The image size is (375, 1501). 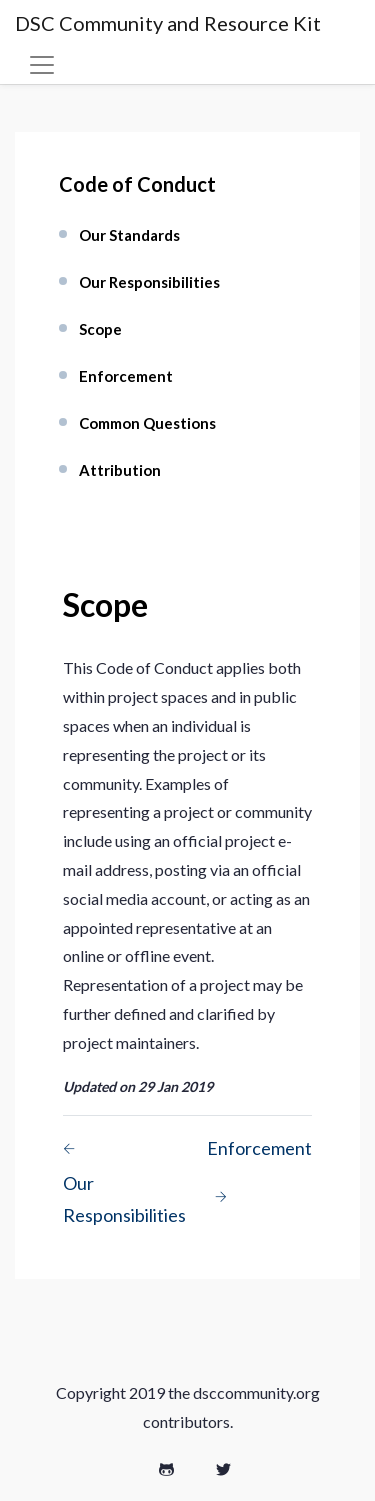 What do you see at coordinates (168, 23) in the screenshot?
I see `DSC Community and Resource Kit` at bounding box center [168, 23].